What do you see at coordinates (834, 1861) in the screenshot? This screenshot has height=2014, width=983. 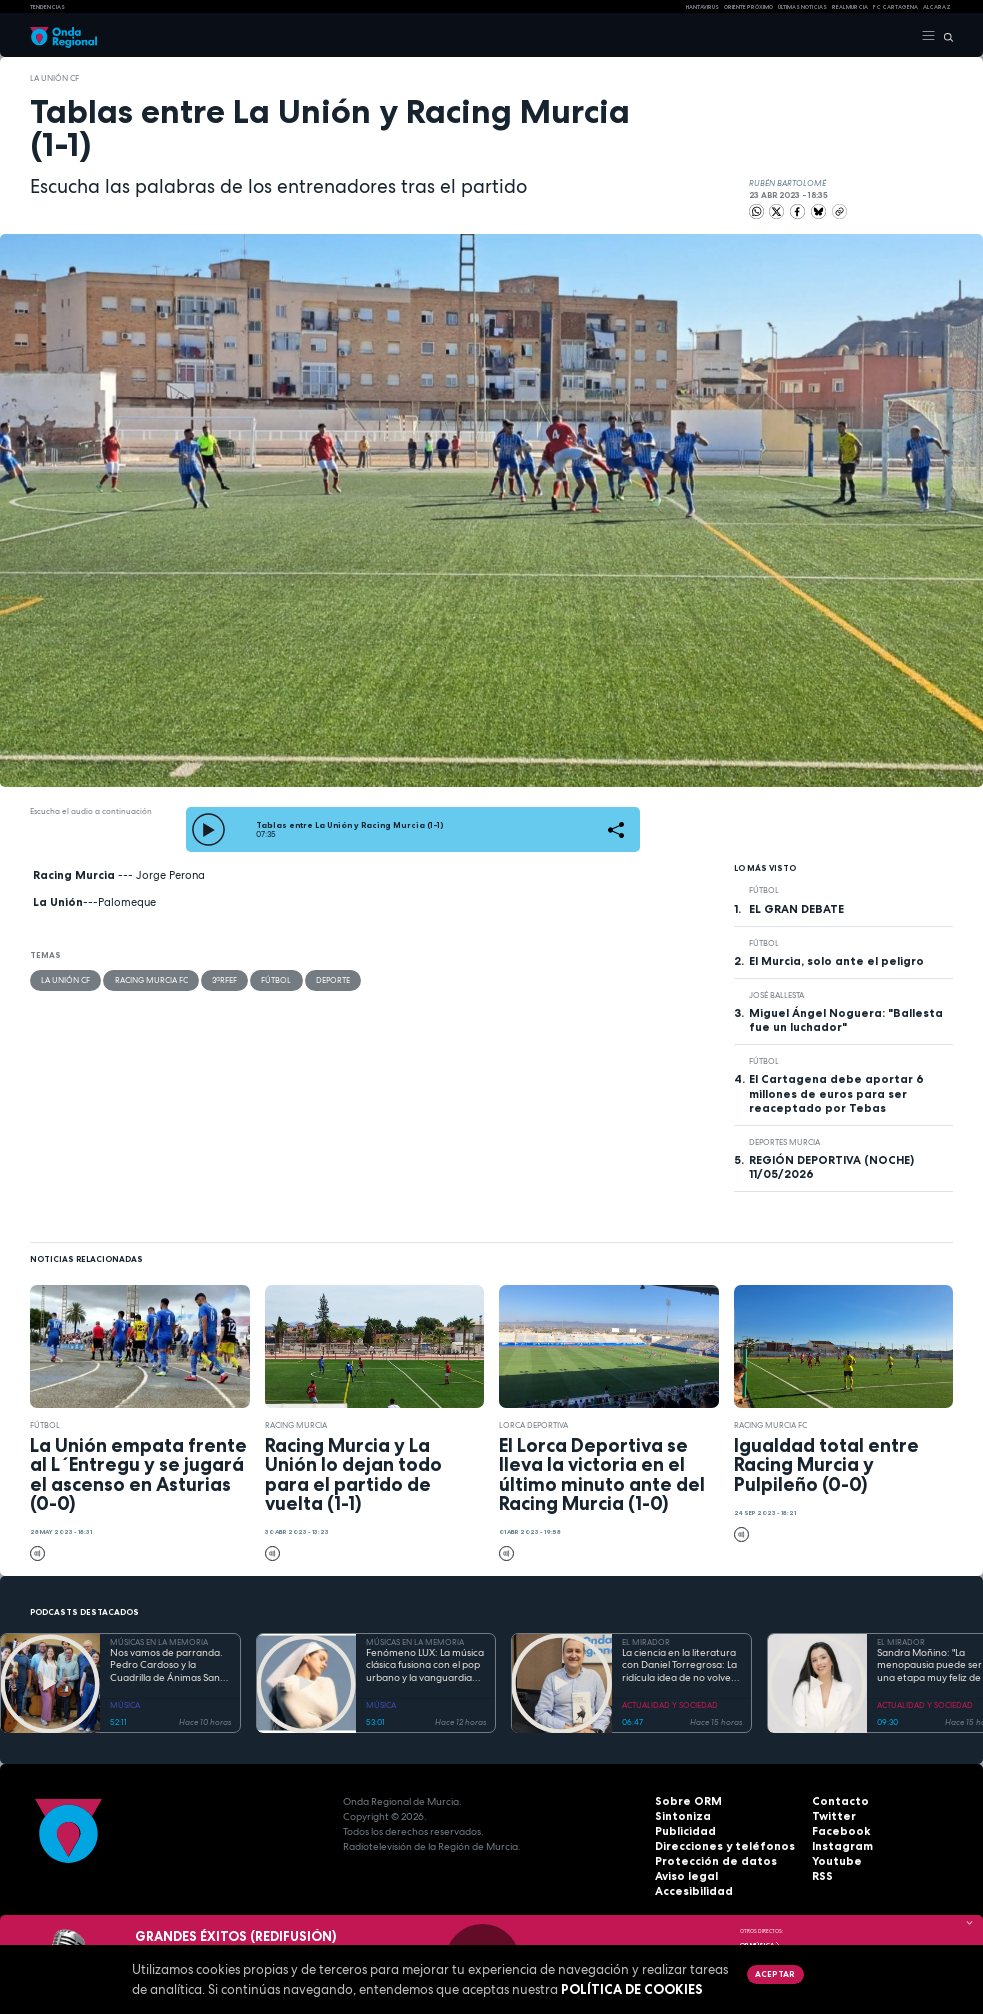 I see `Youtube` at bounding box center [834, 1861].